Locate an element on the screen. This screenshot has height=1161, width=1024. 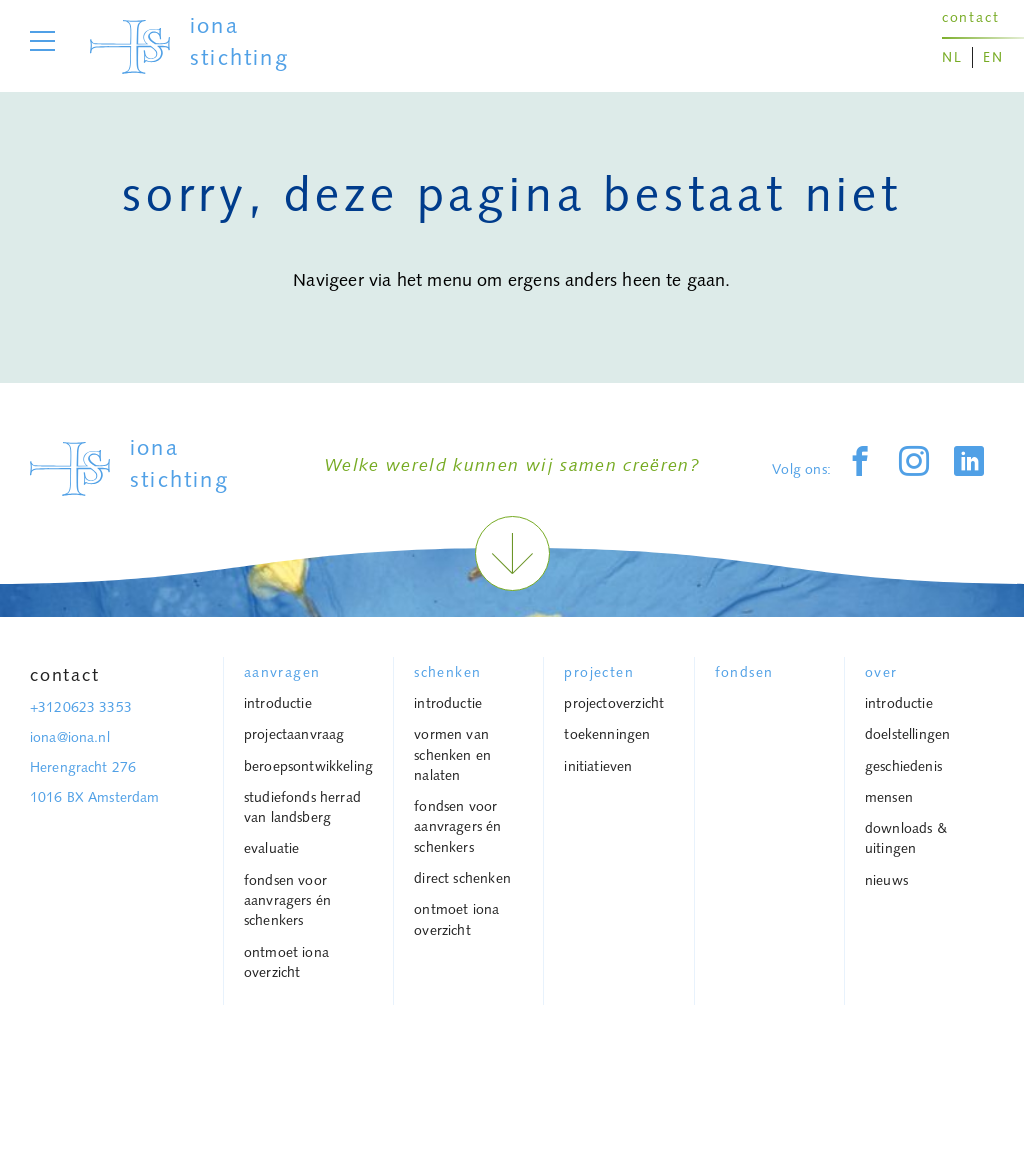
Ontmoet Iona overzicht is located at coordinates (286, 962).